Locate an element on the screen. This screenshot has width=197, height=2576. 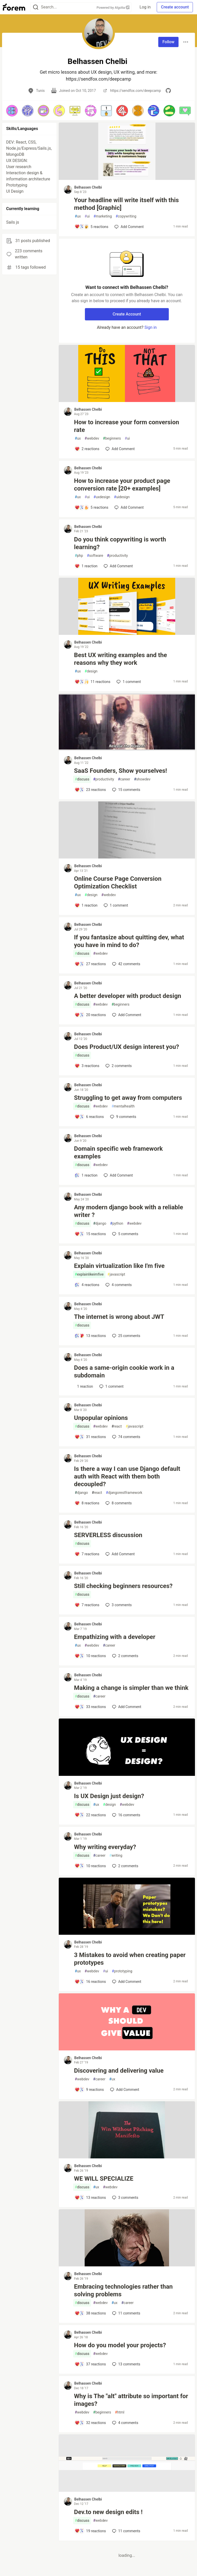
[Add a comment to post - If you fantasize about quitting dev, what you have in mind to do?] is located at coordinates (90, 964).